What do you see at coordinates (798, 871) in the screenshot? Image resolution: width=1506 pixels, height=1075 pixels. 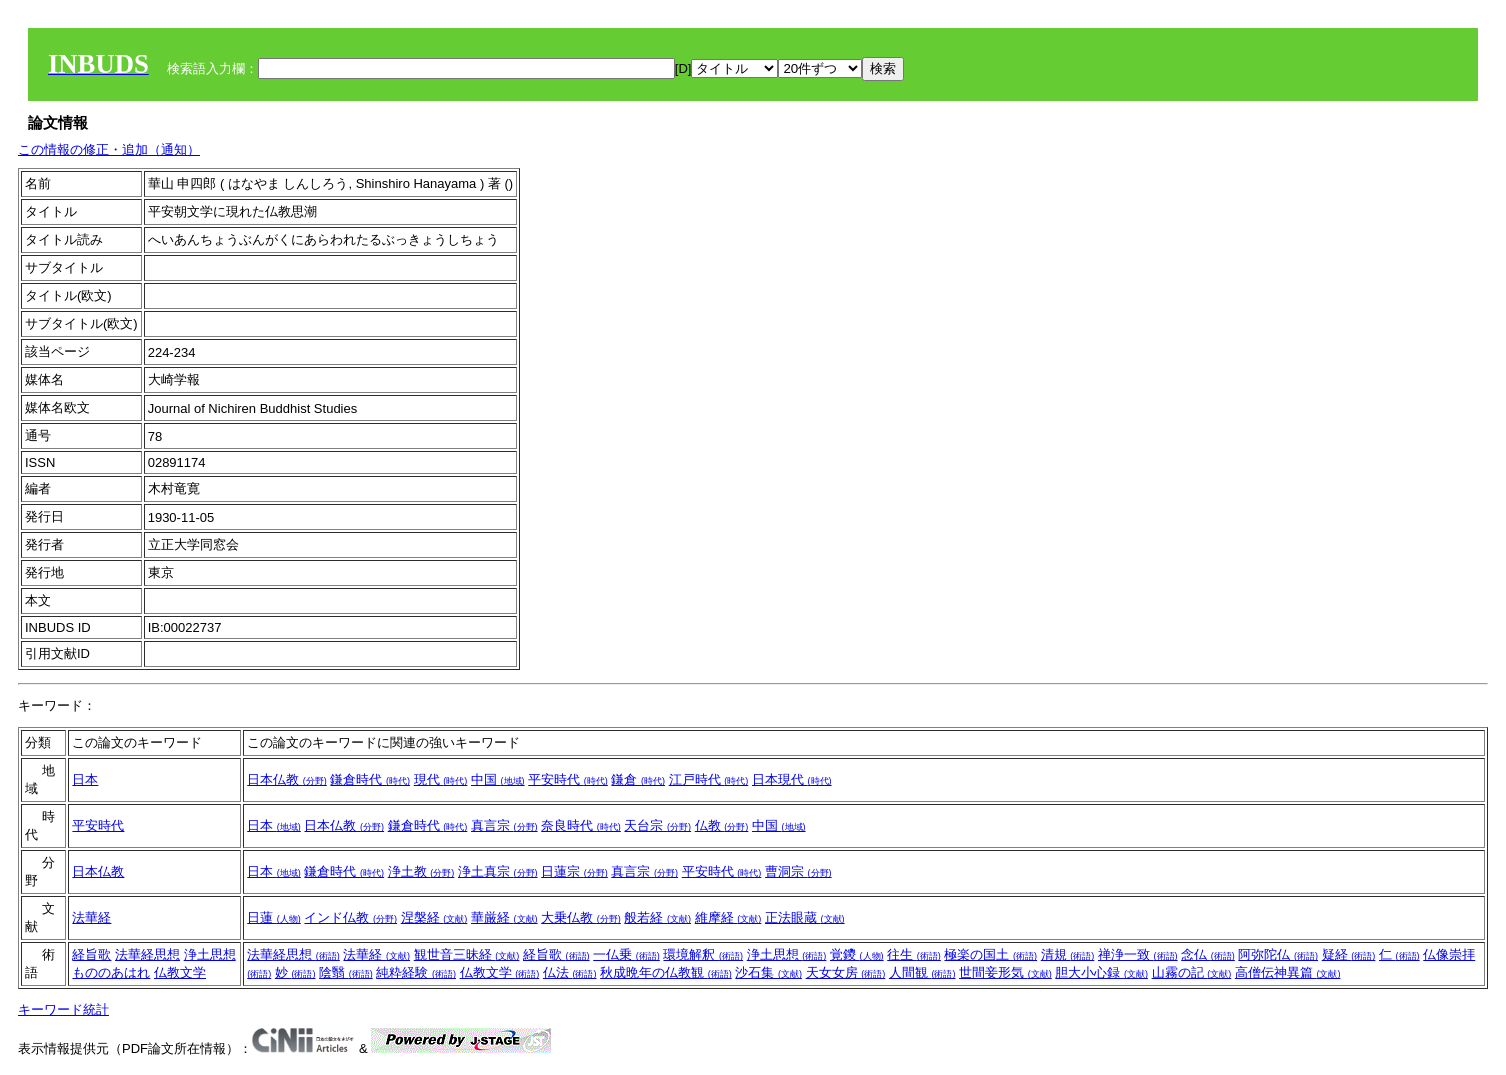 I see `曹洞宗` at bounding box center [798, 871].